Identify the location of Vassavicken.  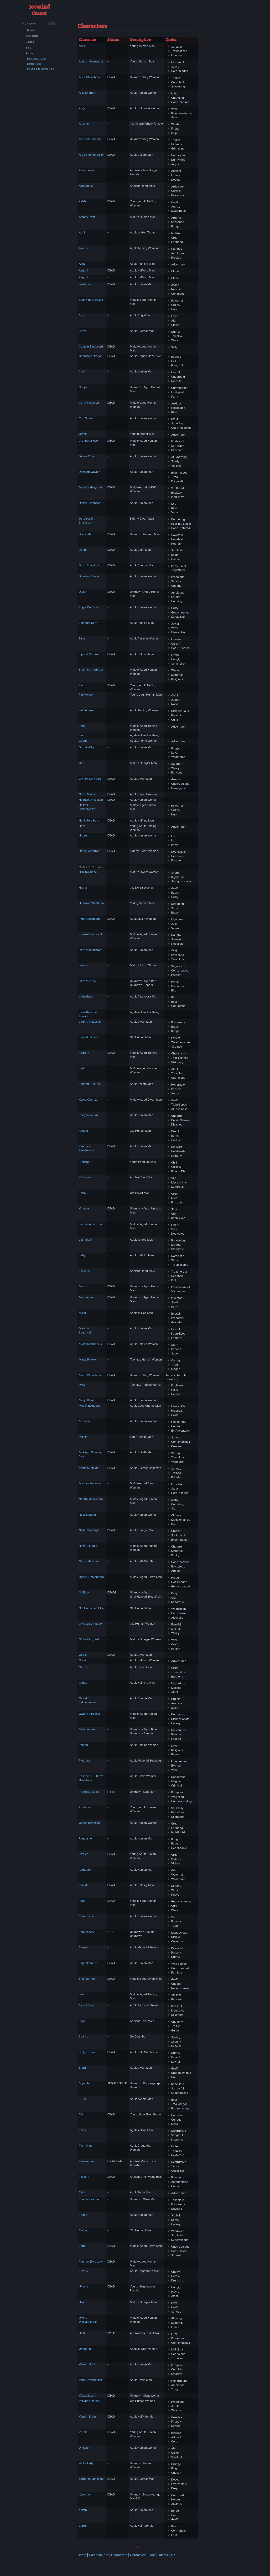
(87, 2395).